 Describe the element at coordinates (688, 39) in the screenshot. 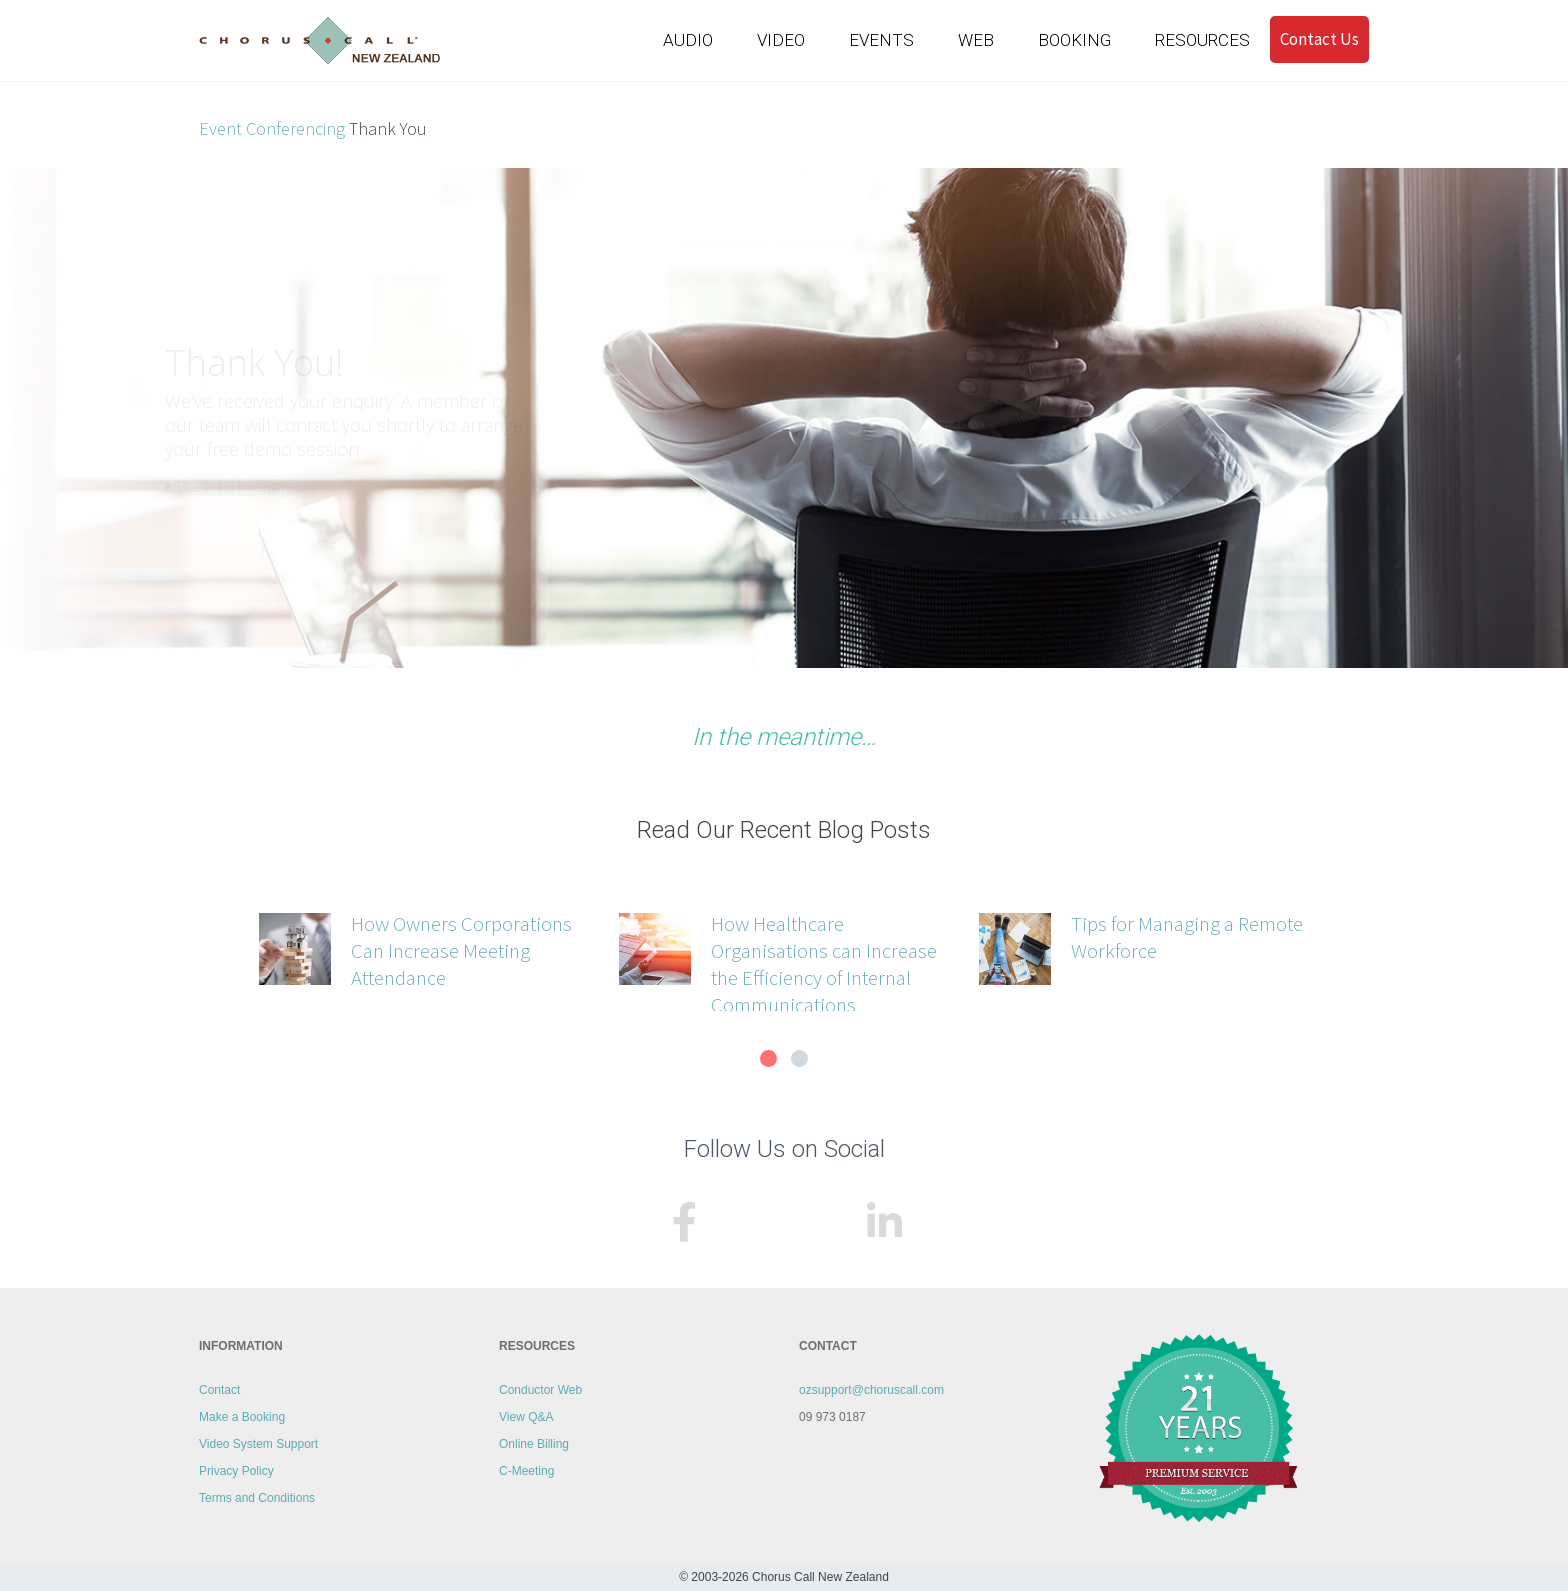

I see `AUDIO` at that location.